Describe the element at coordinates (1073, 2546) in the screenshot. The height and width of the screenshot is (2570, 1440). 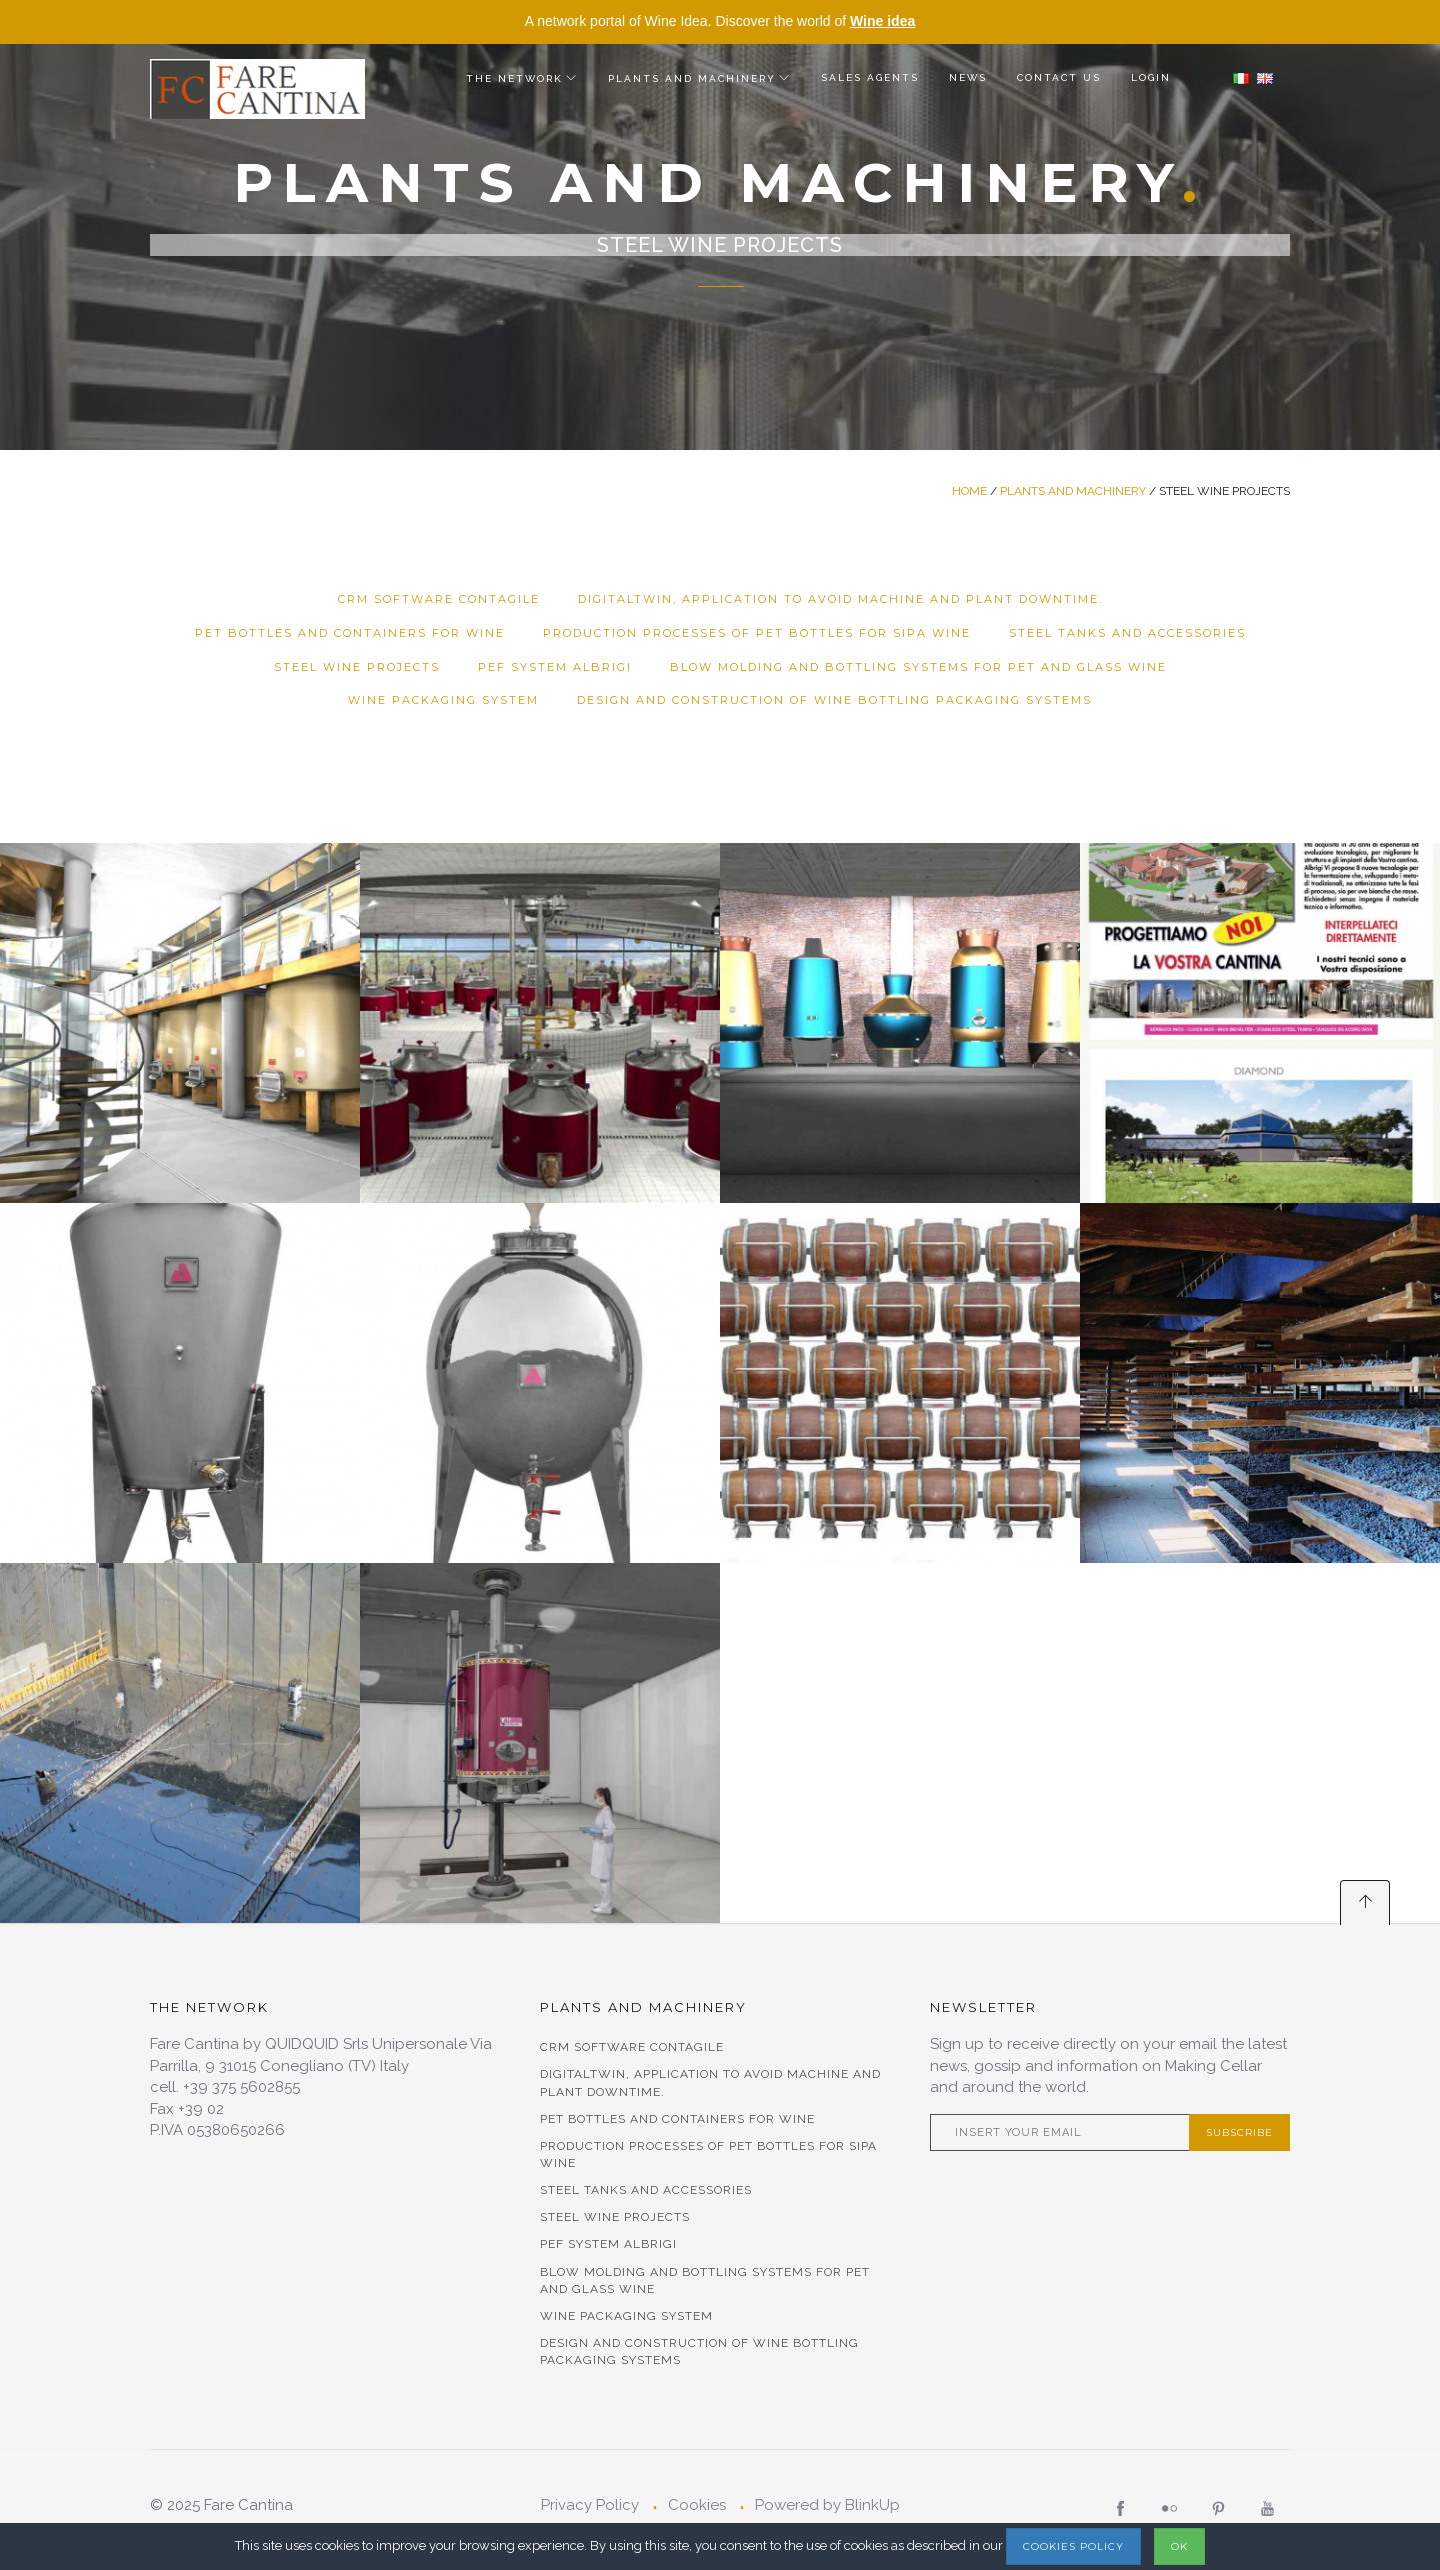
I see `Cookies Policy` at that location.